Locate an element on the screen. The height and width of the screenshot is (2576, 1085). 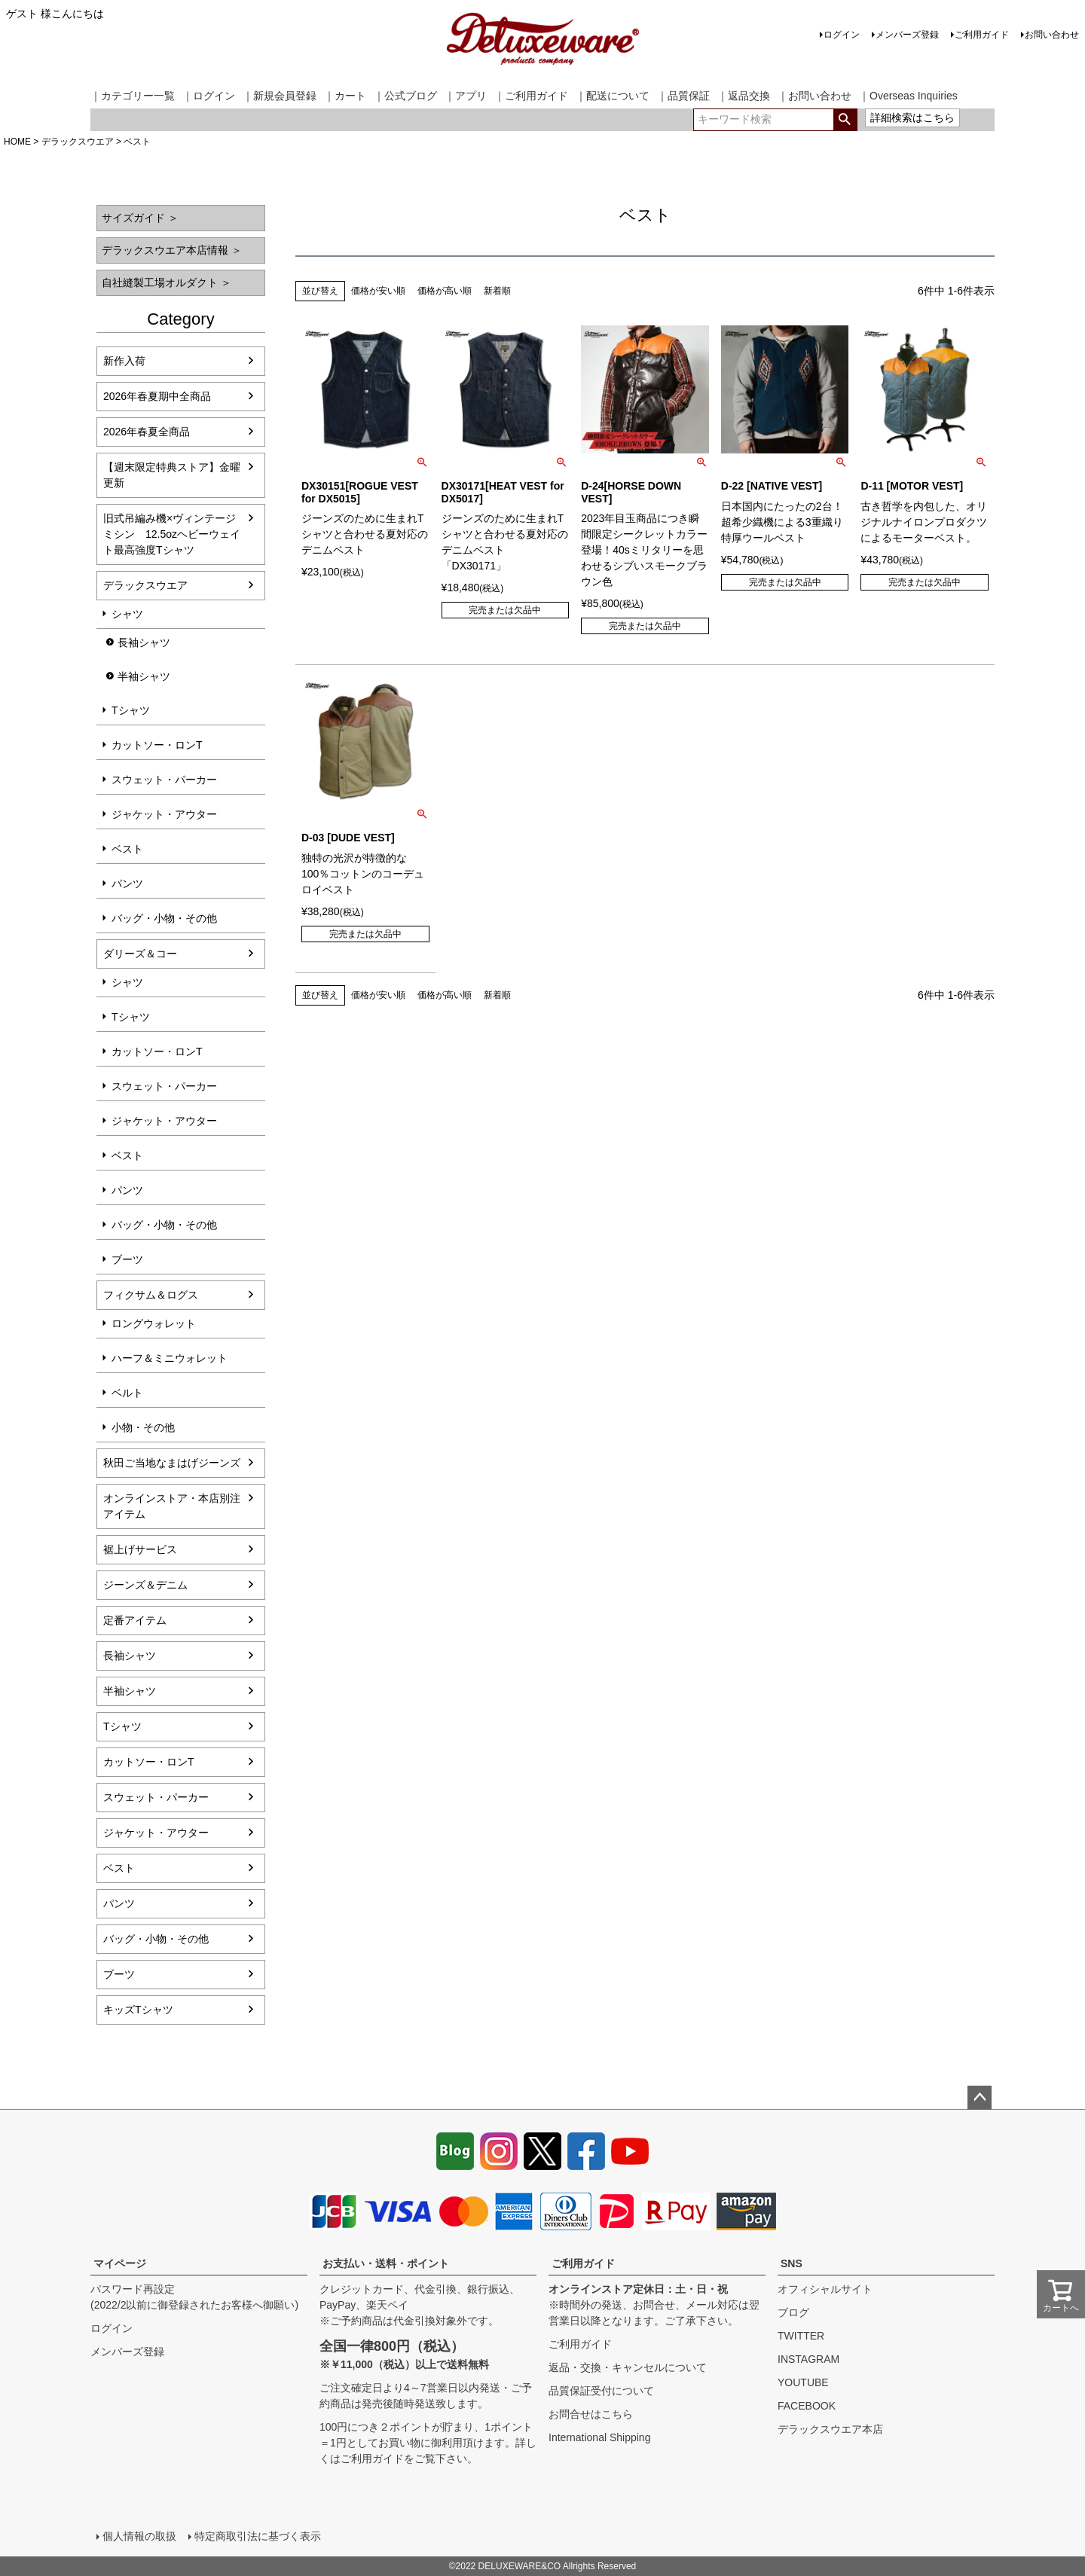
｜返品交換 is located at coordinates (743, 96).